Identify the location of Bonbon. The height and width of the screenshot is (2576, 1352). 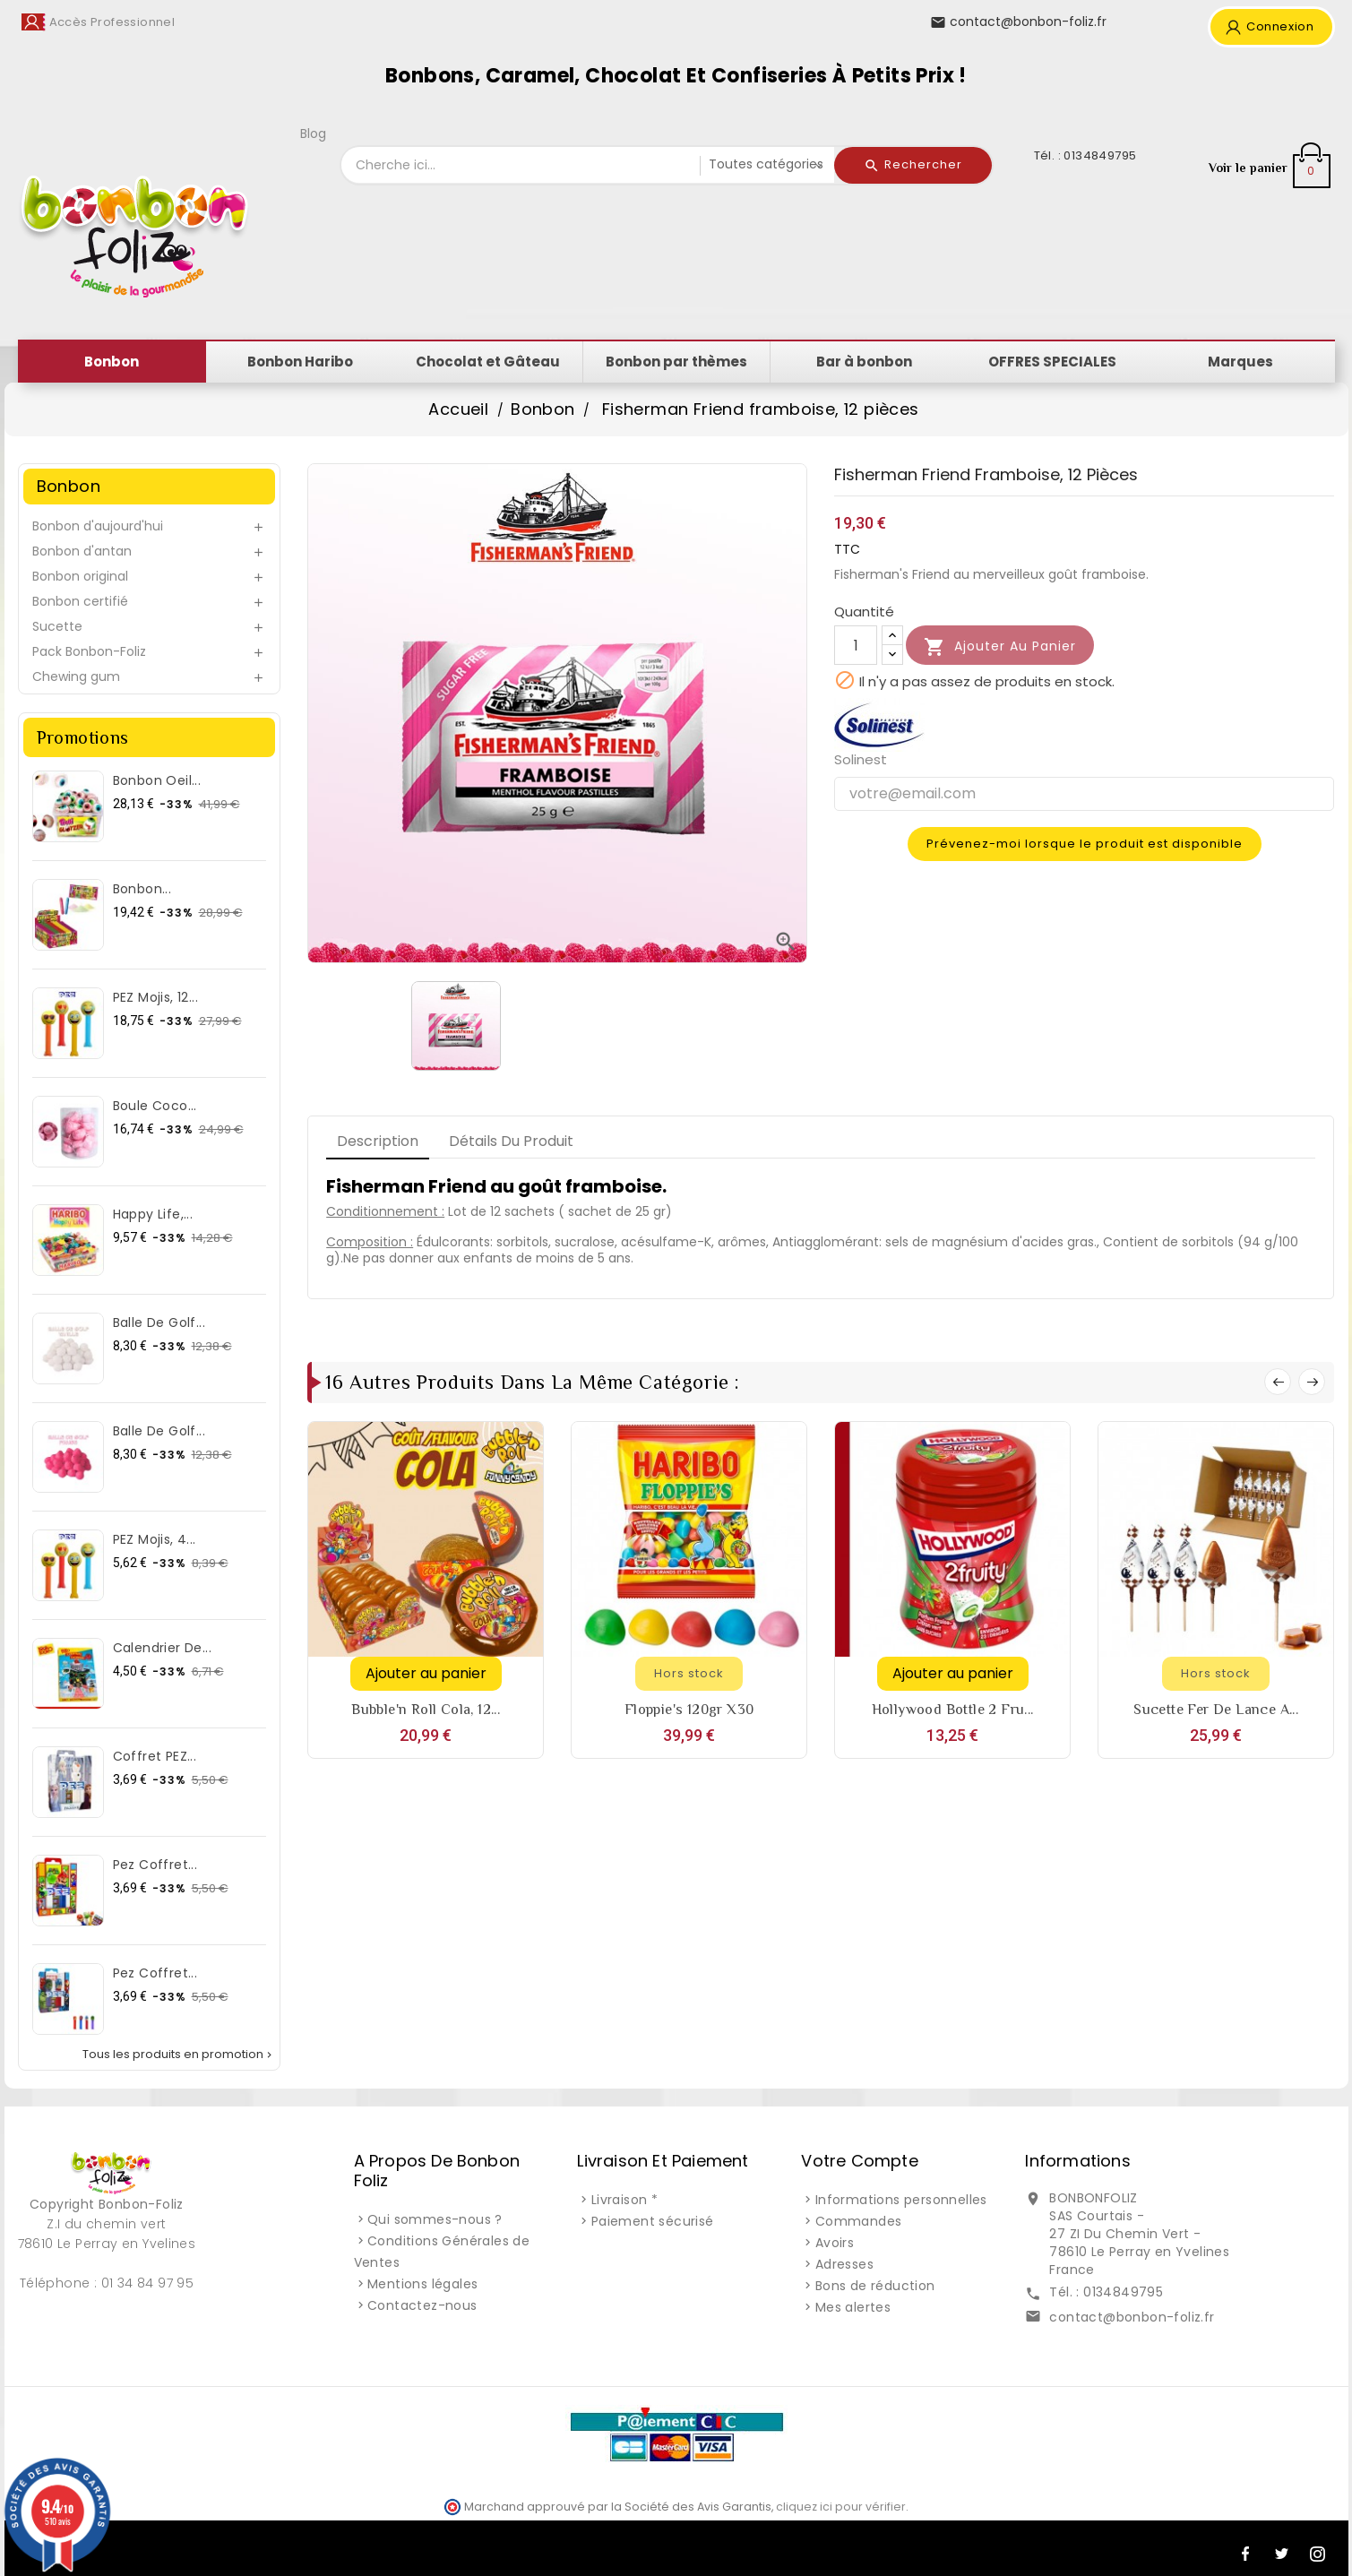
(68, 486).